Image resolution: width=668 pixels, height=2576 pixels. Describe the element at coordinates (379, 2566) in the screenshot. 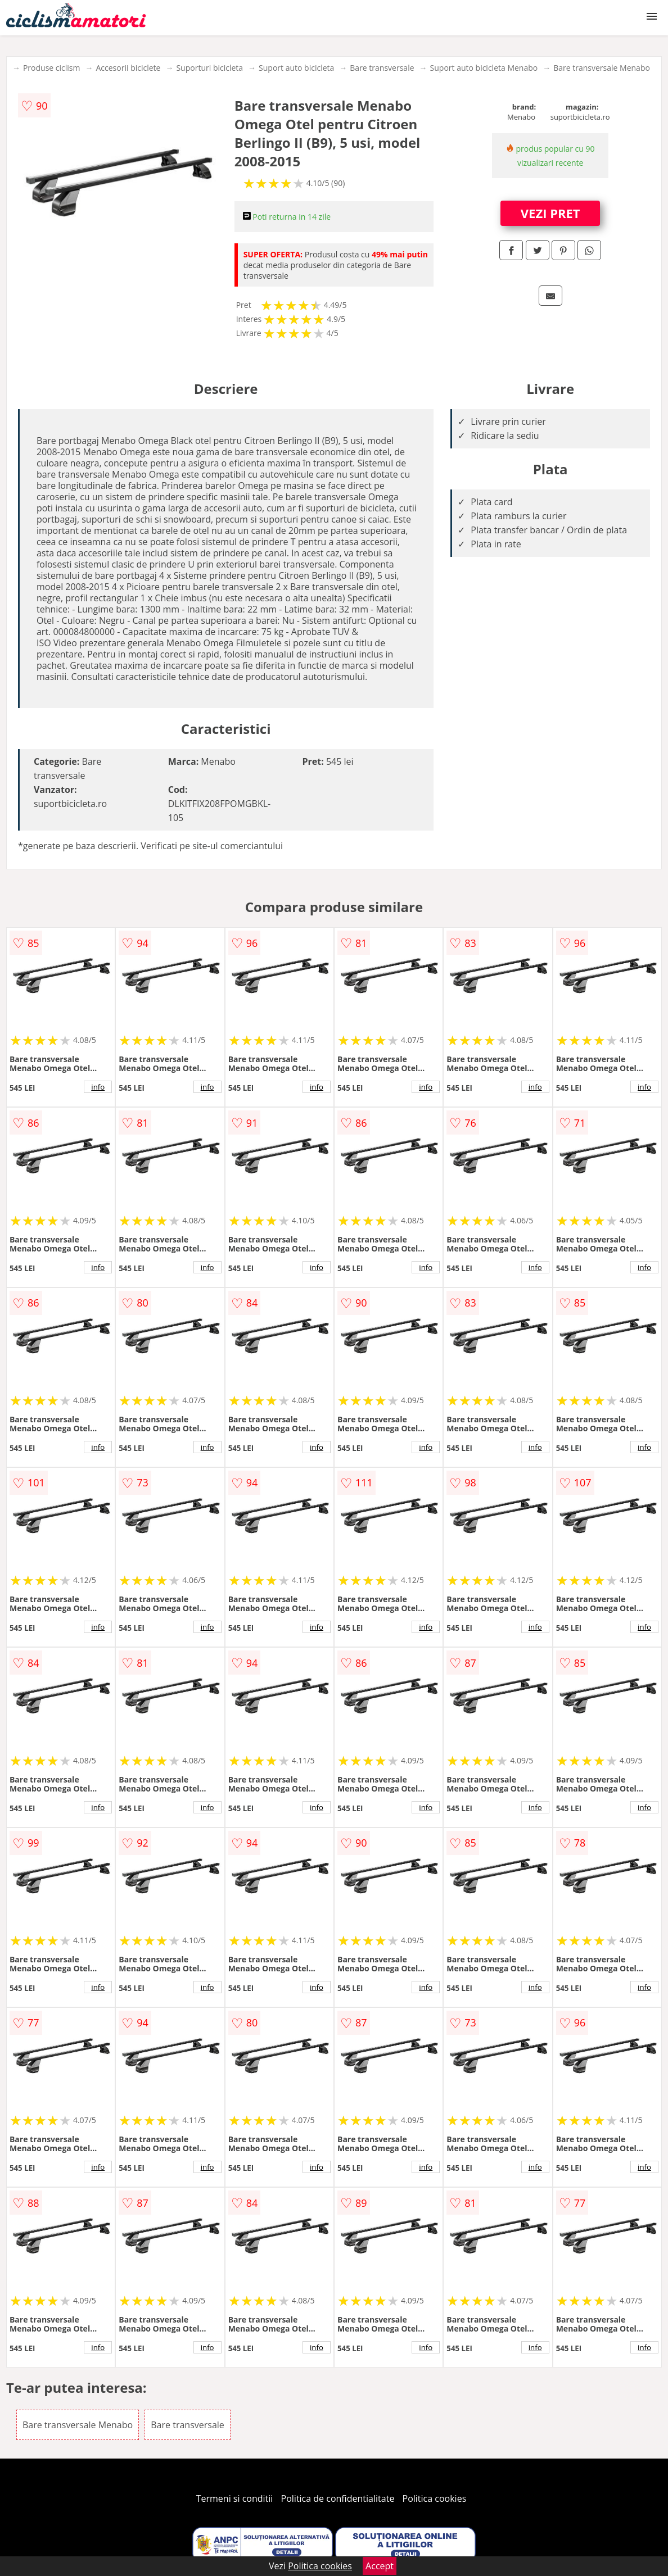

I see `Accept` at that location.